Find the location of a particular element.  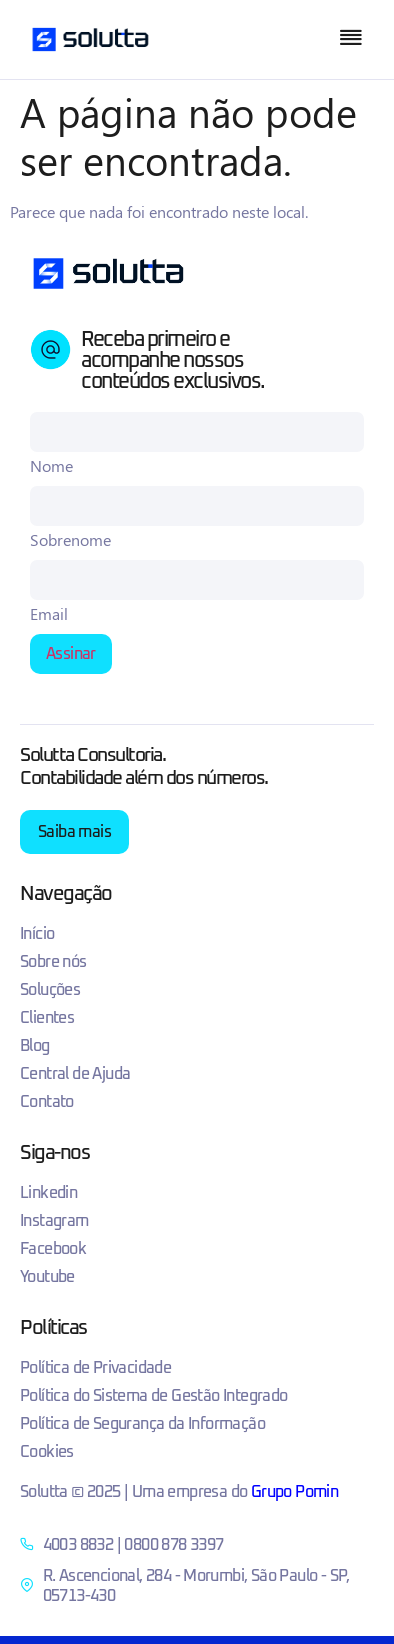

Email is located at coordinates (49, 614).